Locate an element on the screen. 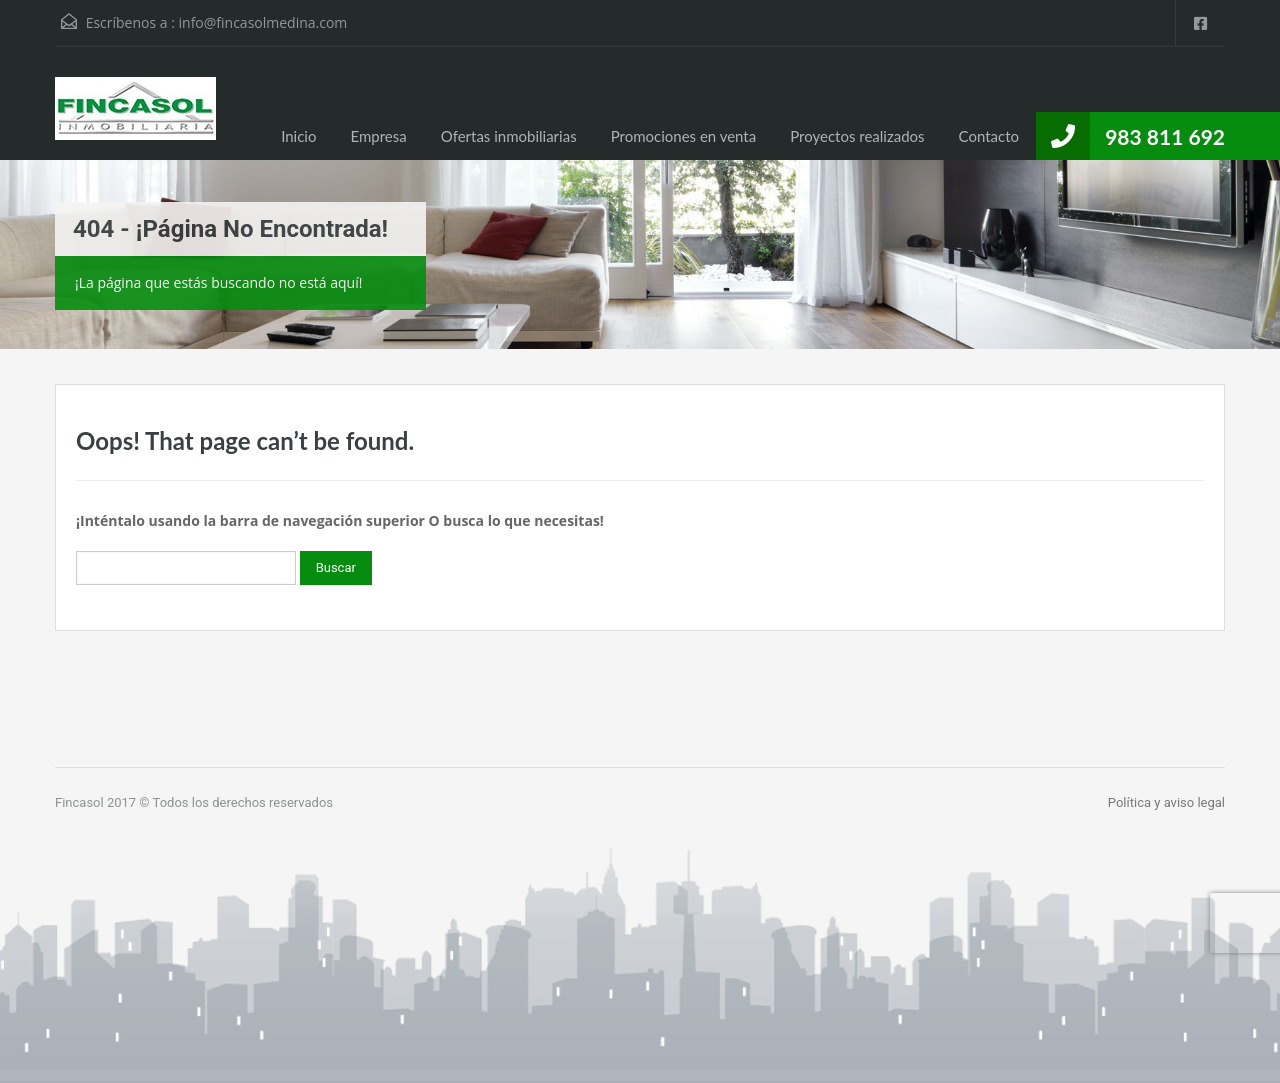  Contacto is located at coordinates (989, 136).